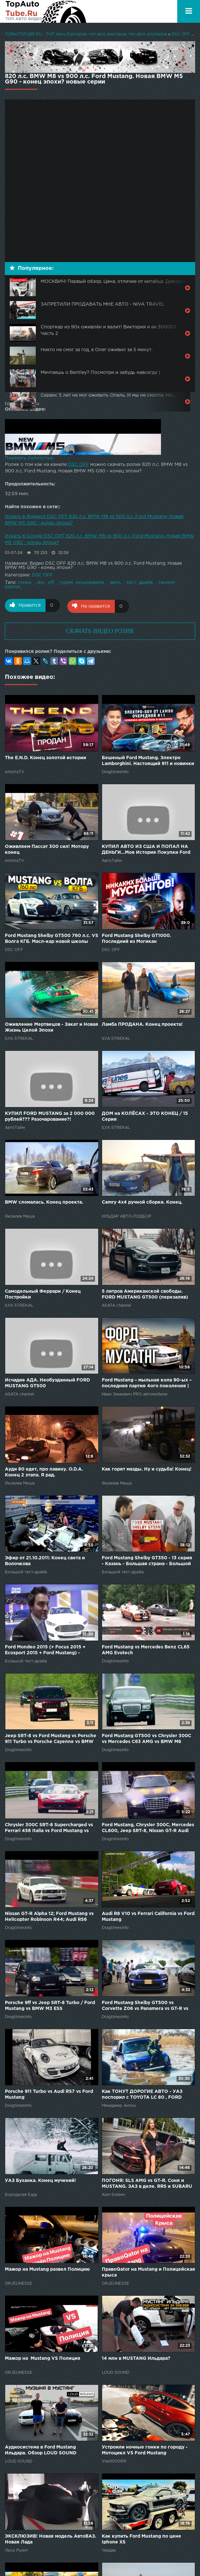 Image resolution: width=200 pixels, height=2576 pixels. Describe the element at coordinates (147, 1468) in the screenshot. I see `Как горят мазды. Ну и судьба! Конец!` at that location.